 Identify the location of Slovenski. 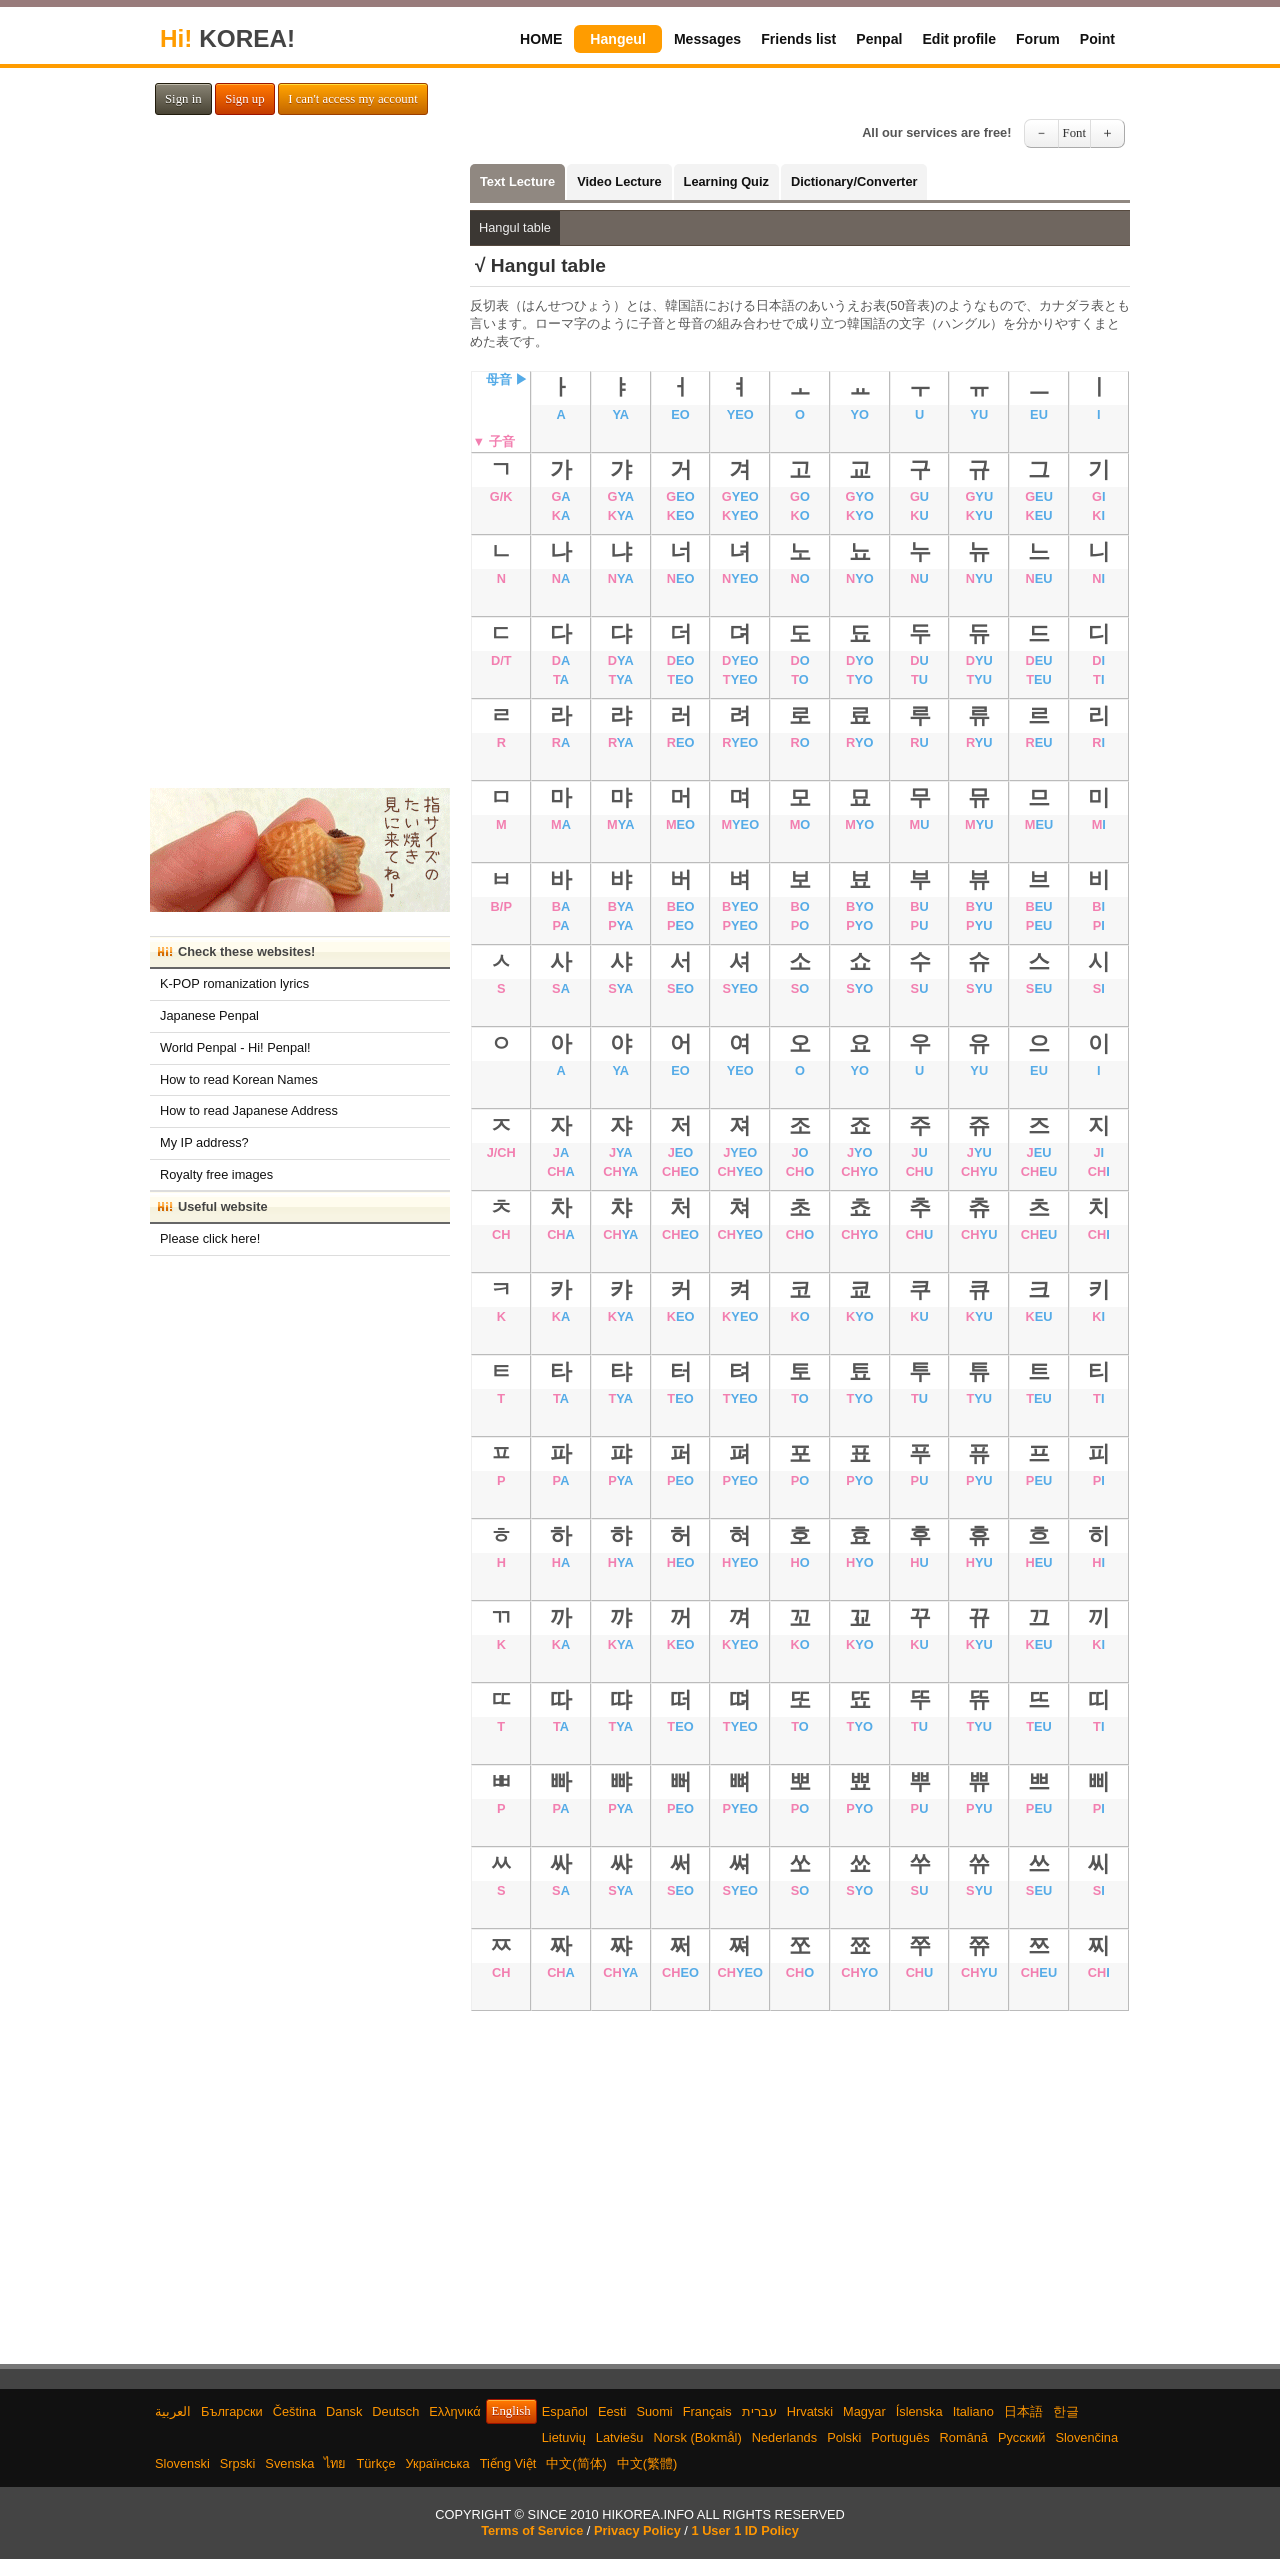
(182, 2463).